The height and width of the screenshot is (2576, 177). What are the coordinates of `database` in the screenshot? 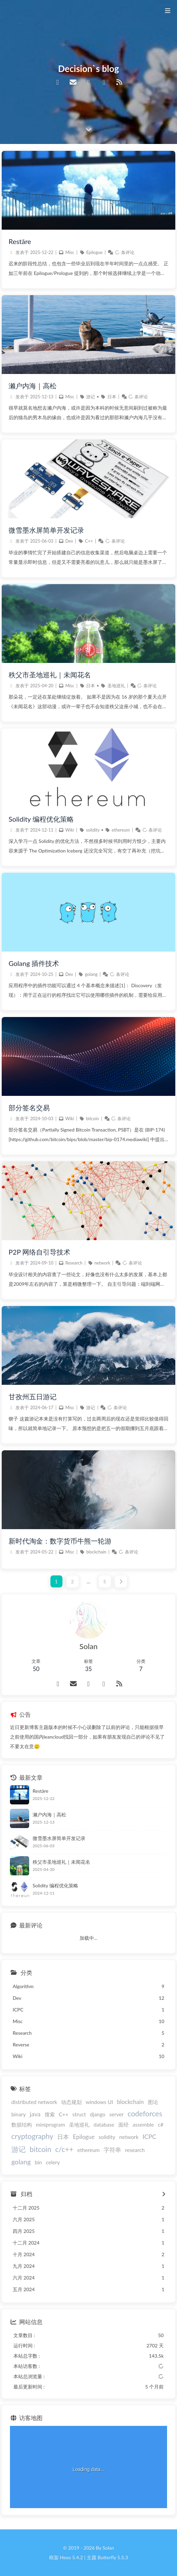 It's located at (104, 2124).